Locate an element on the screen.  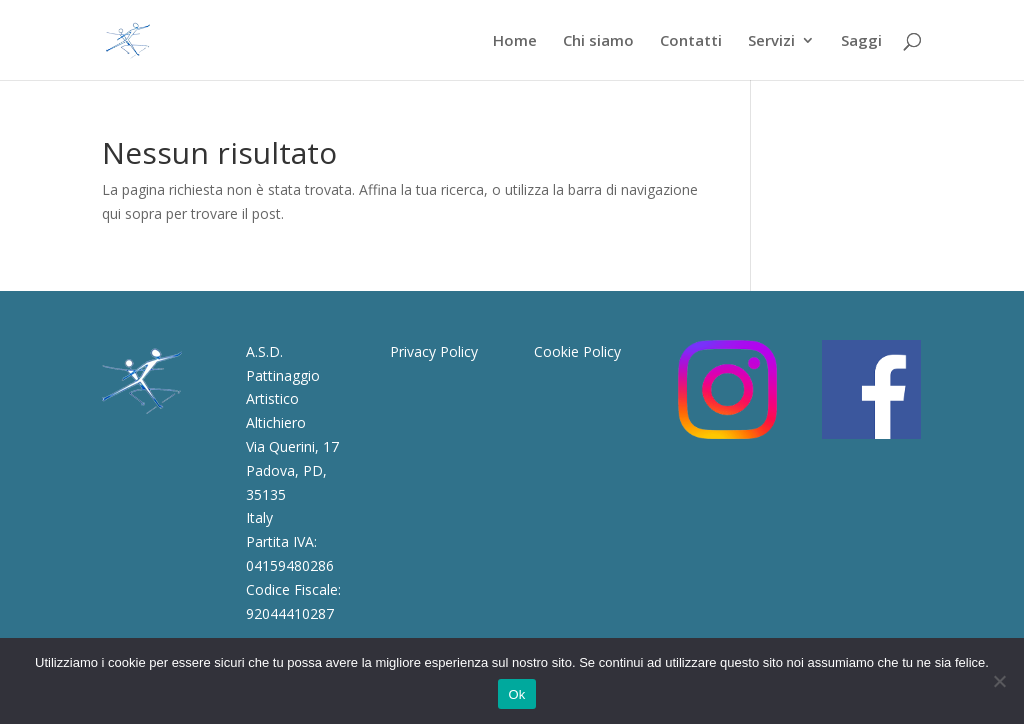
Contatti is located at coordinates (691, 41).